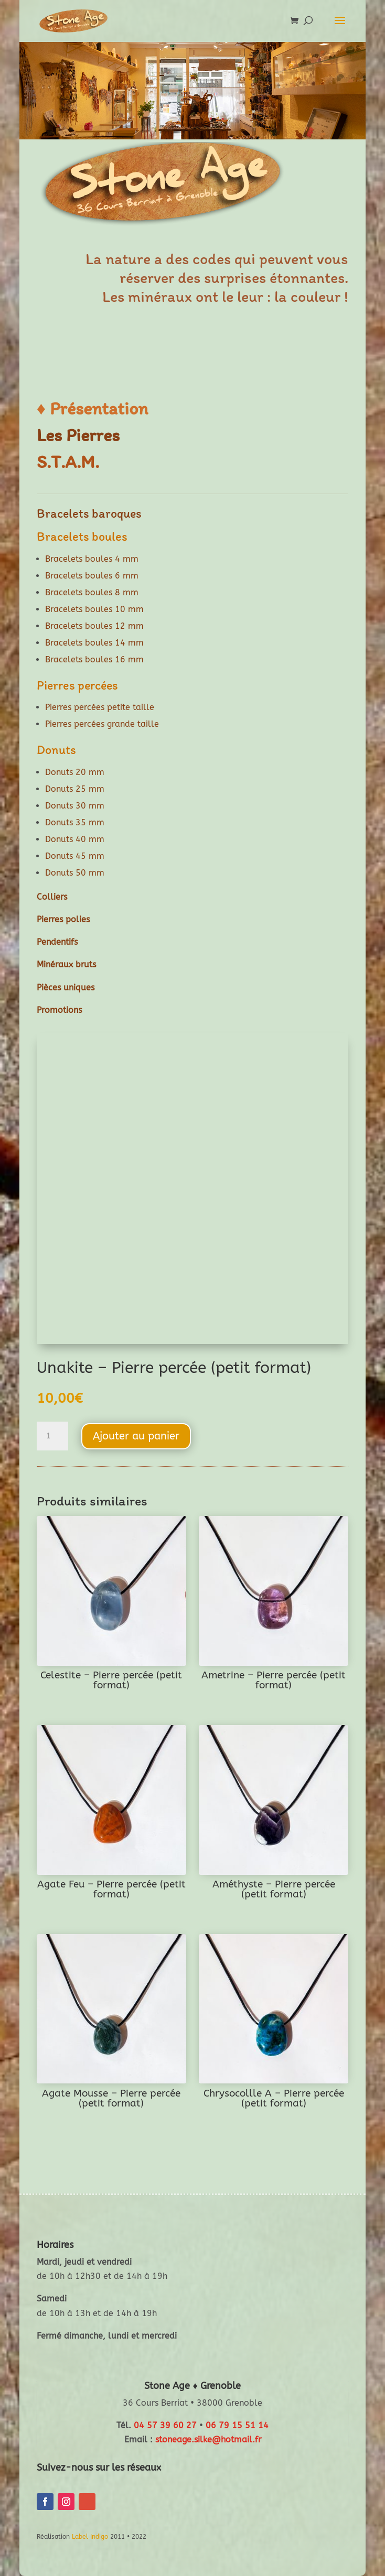 The width and height of the screenshot is (385, 2576). Describe the element at coordinates (165, 2425) in the screenshot. I see `04 57 39 60 27` at that location.